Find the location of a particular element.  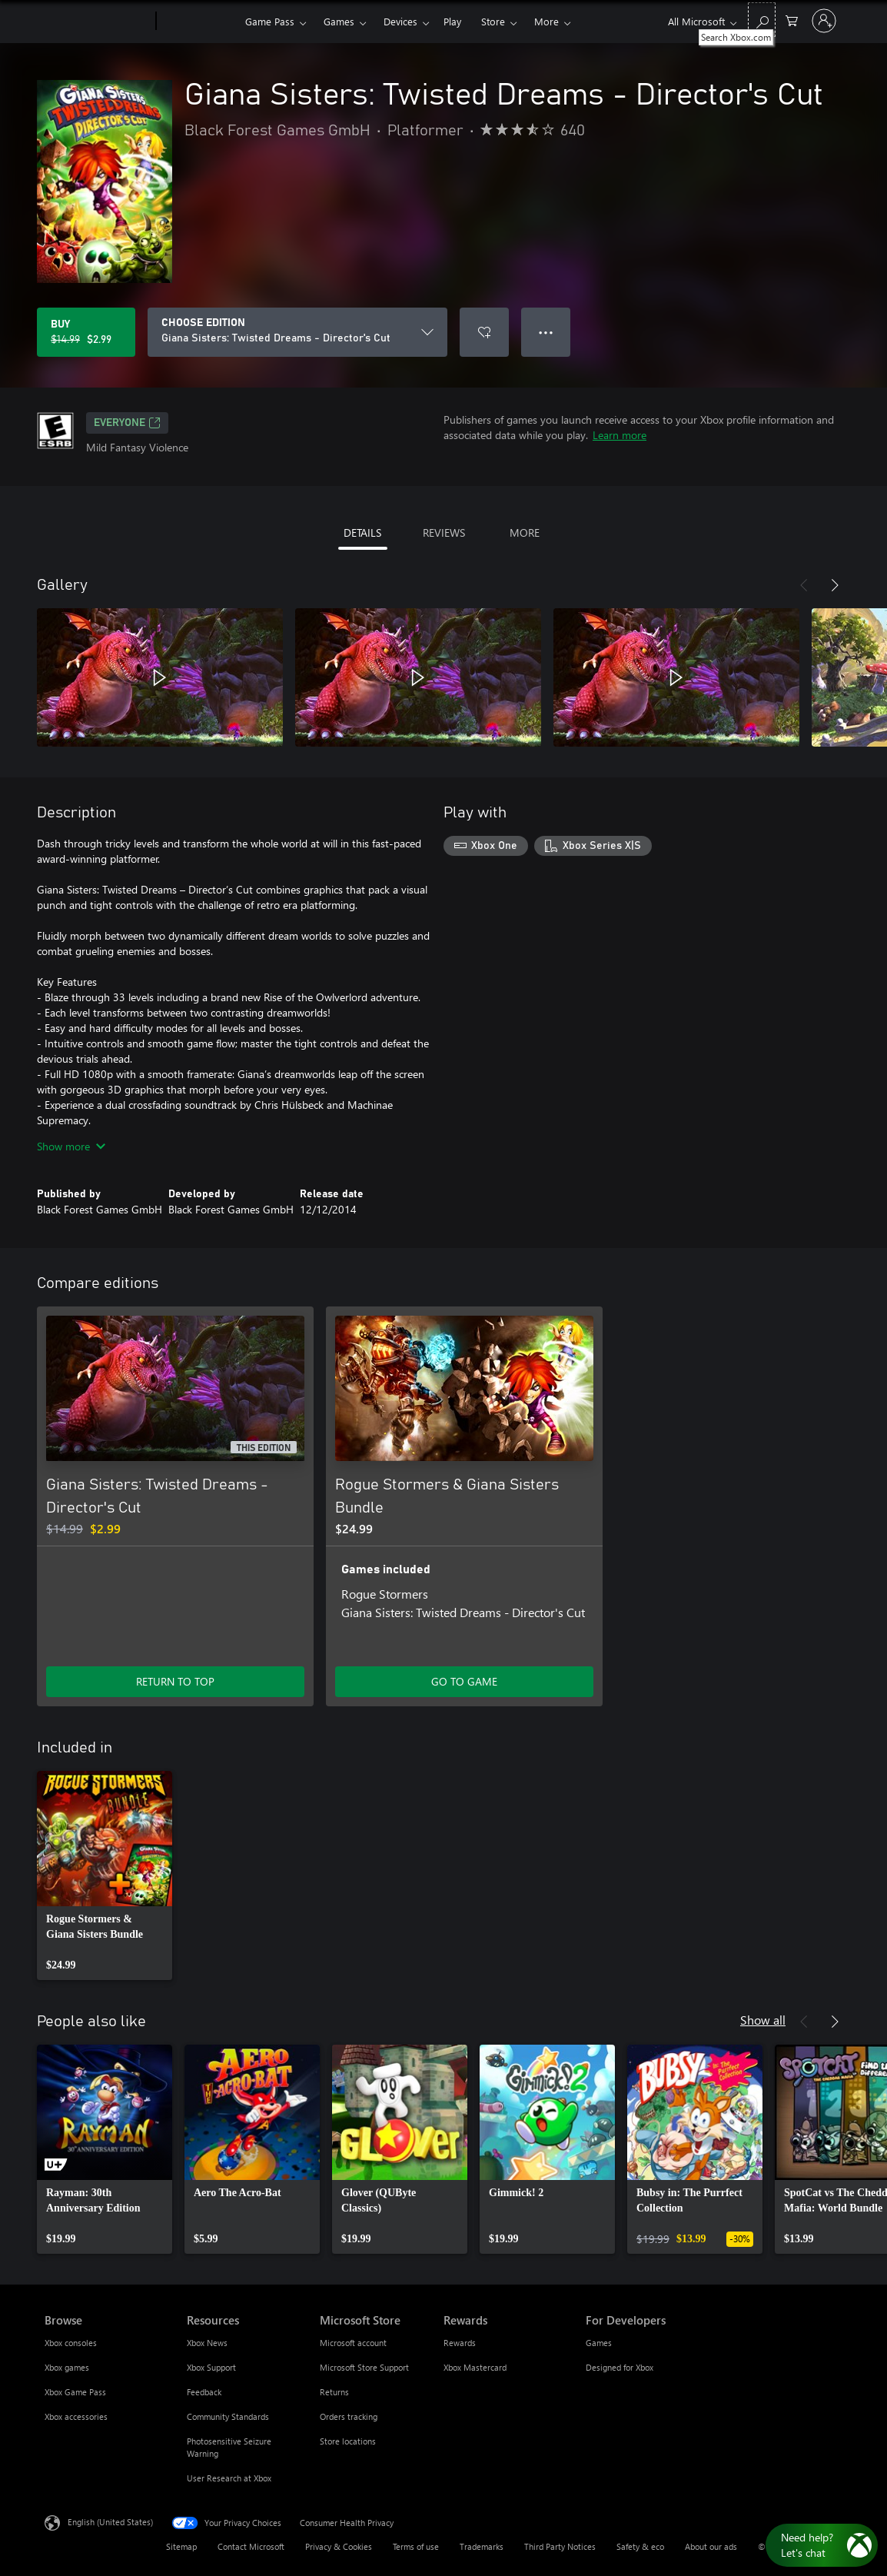

[CHOOSE EDITION] is located at coordinates (297, 332).